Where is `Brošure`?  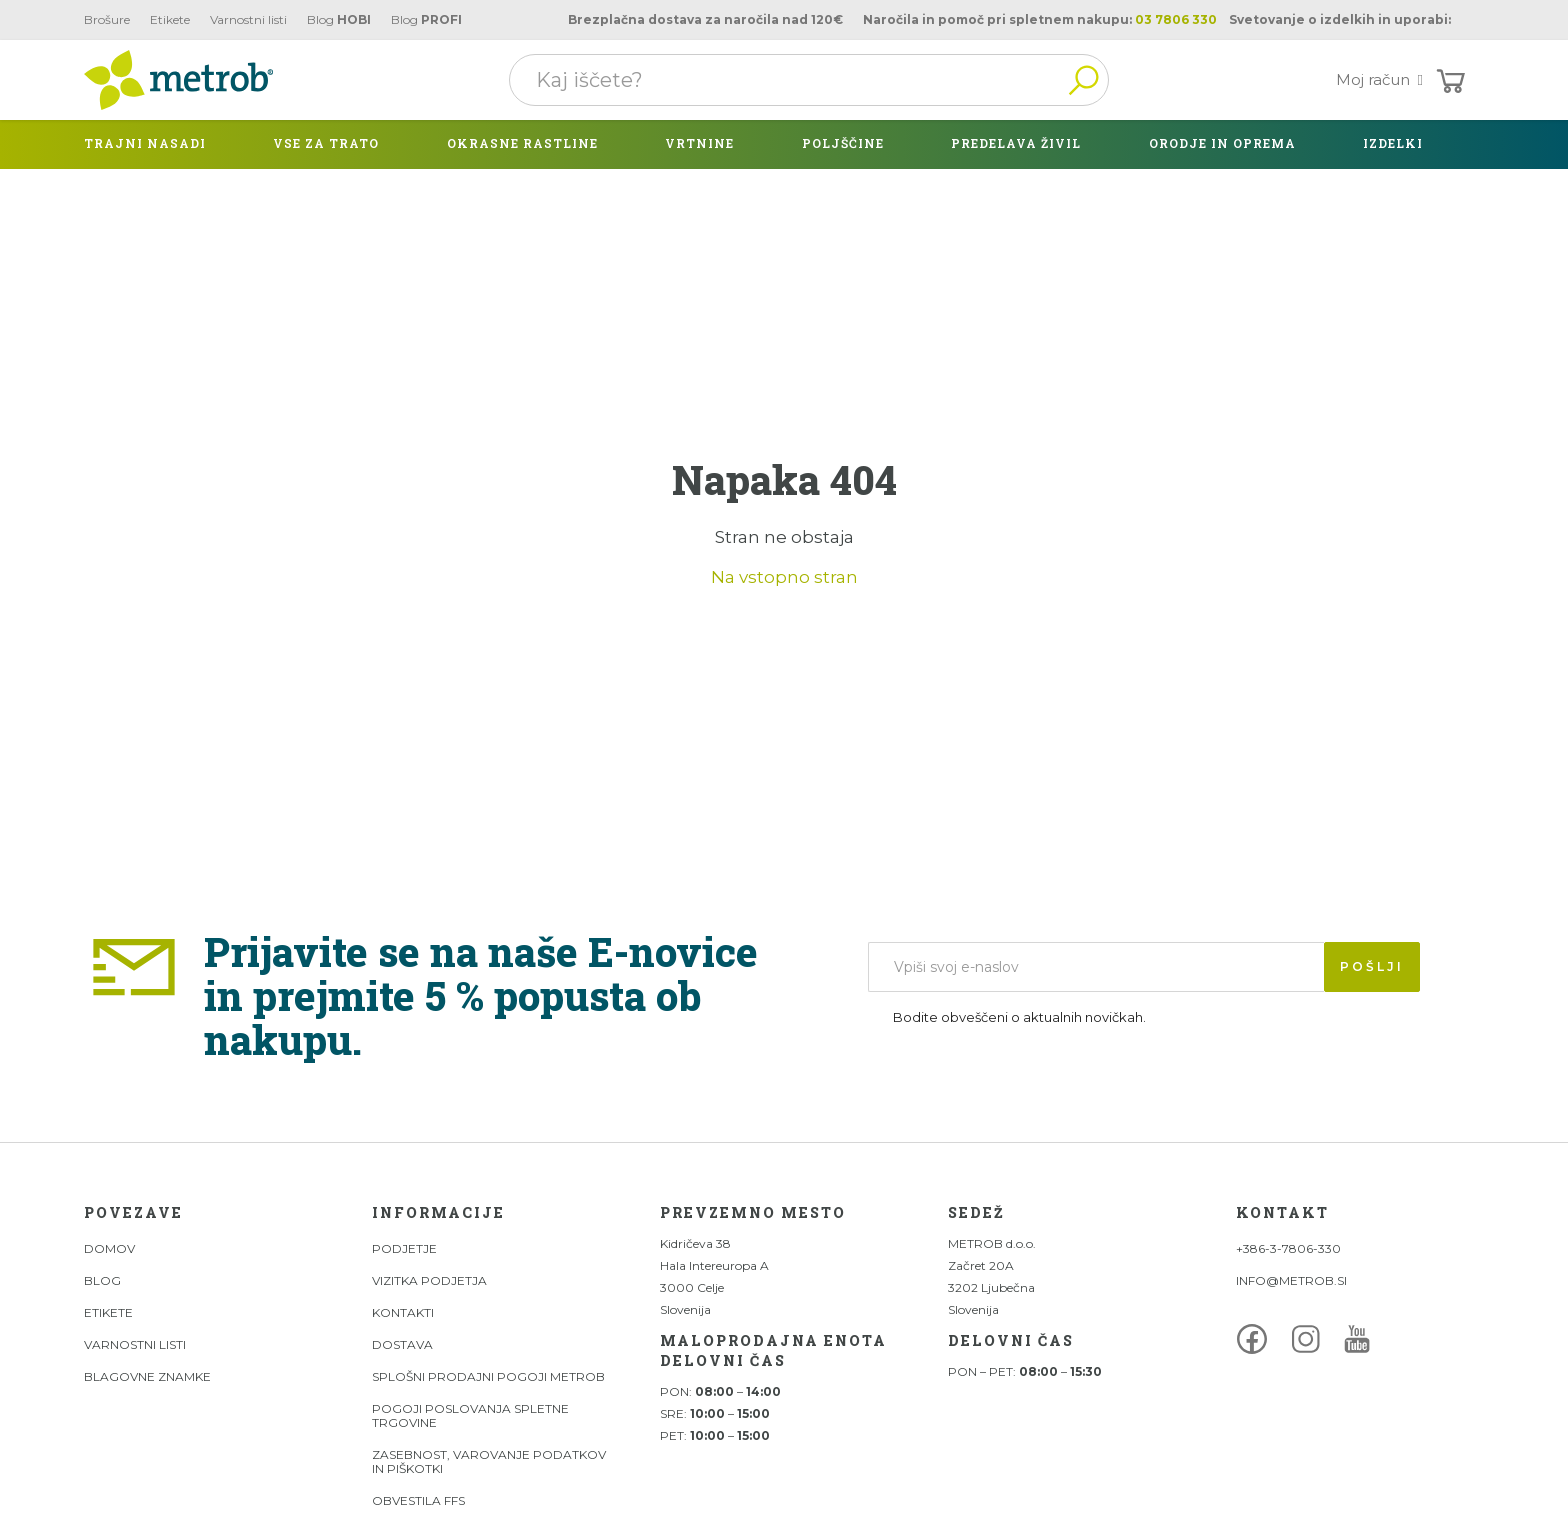 Brošure is located at coordinates (107, 19).